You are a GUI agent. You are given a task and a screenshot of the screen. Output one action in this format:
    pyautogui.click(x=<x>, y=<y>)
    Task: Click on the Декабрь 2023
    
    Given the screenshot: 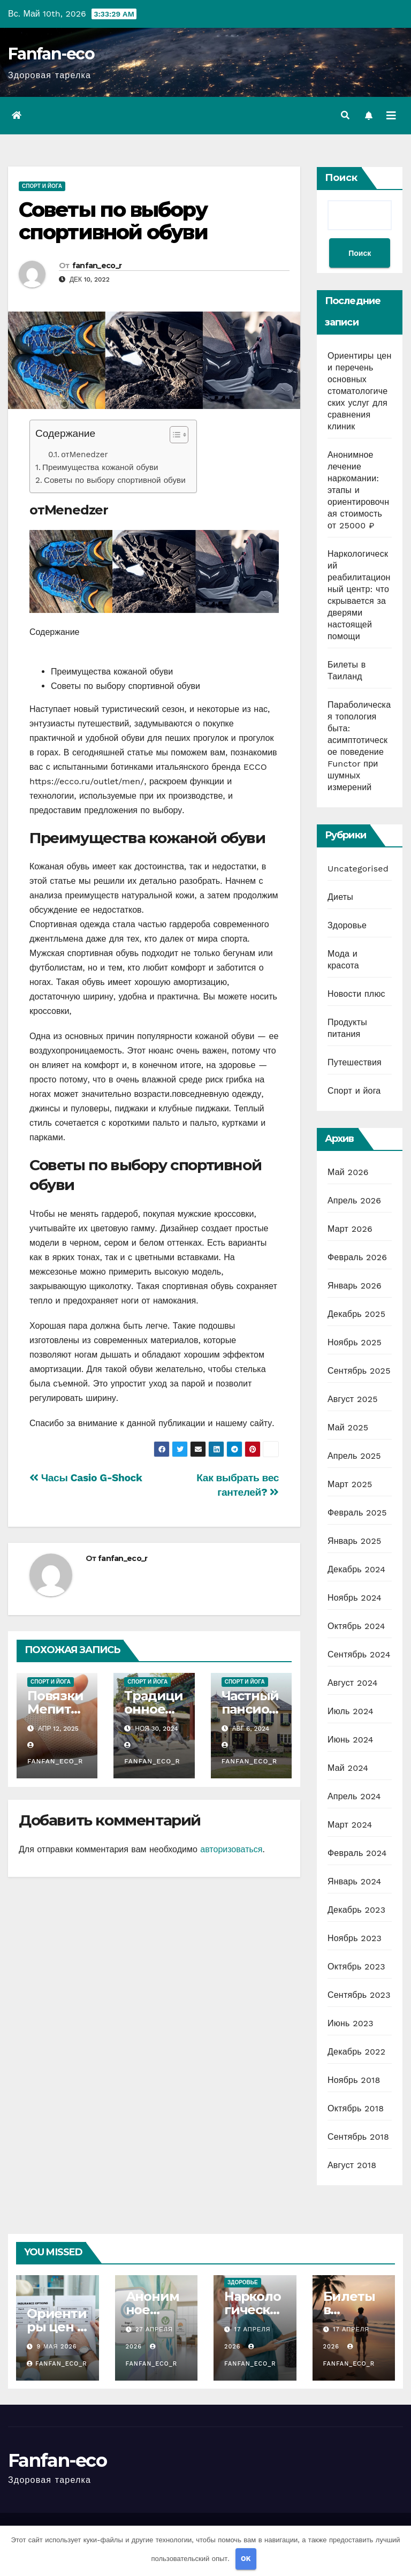 What is the action you would take?
    pyautogui.click(x=356, y=1910)
    